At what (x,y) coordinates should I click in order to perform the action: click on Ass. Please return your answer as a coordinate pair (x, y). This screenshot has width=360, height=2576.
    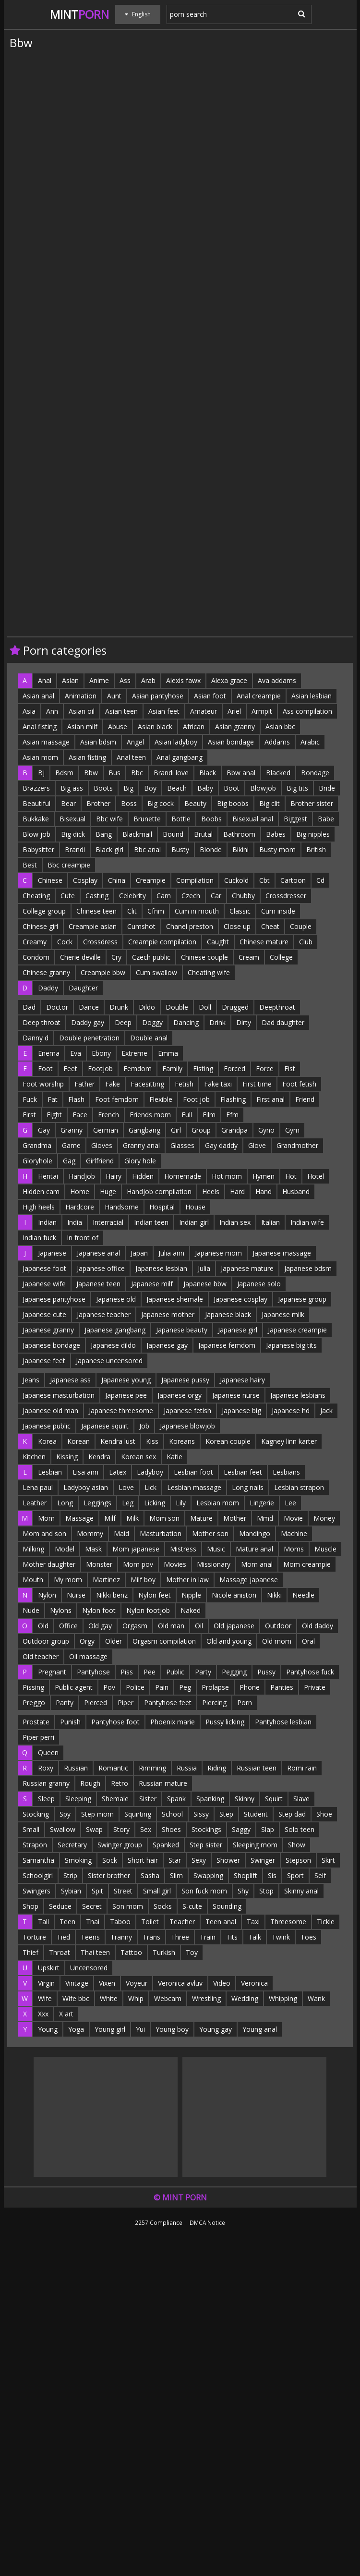
    Looking at the image, I should click on (125, 680).